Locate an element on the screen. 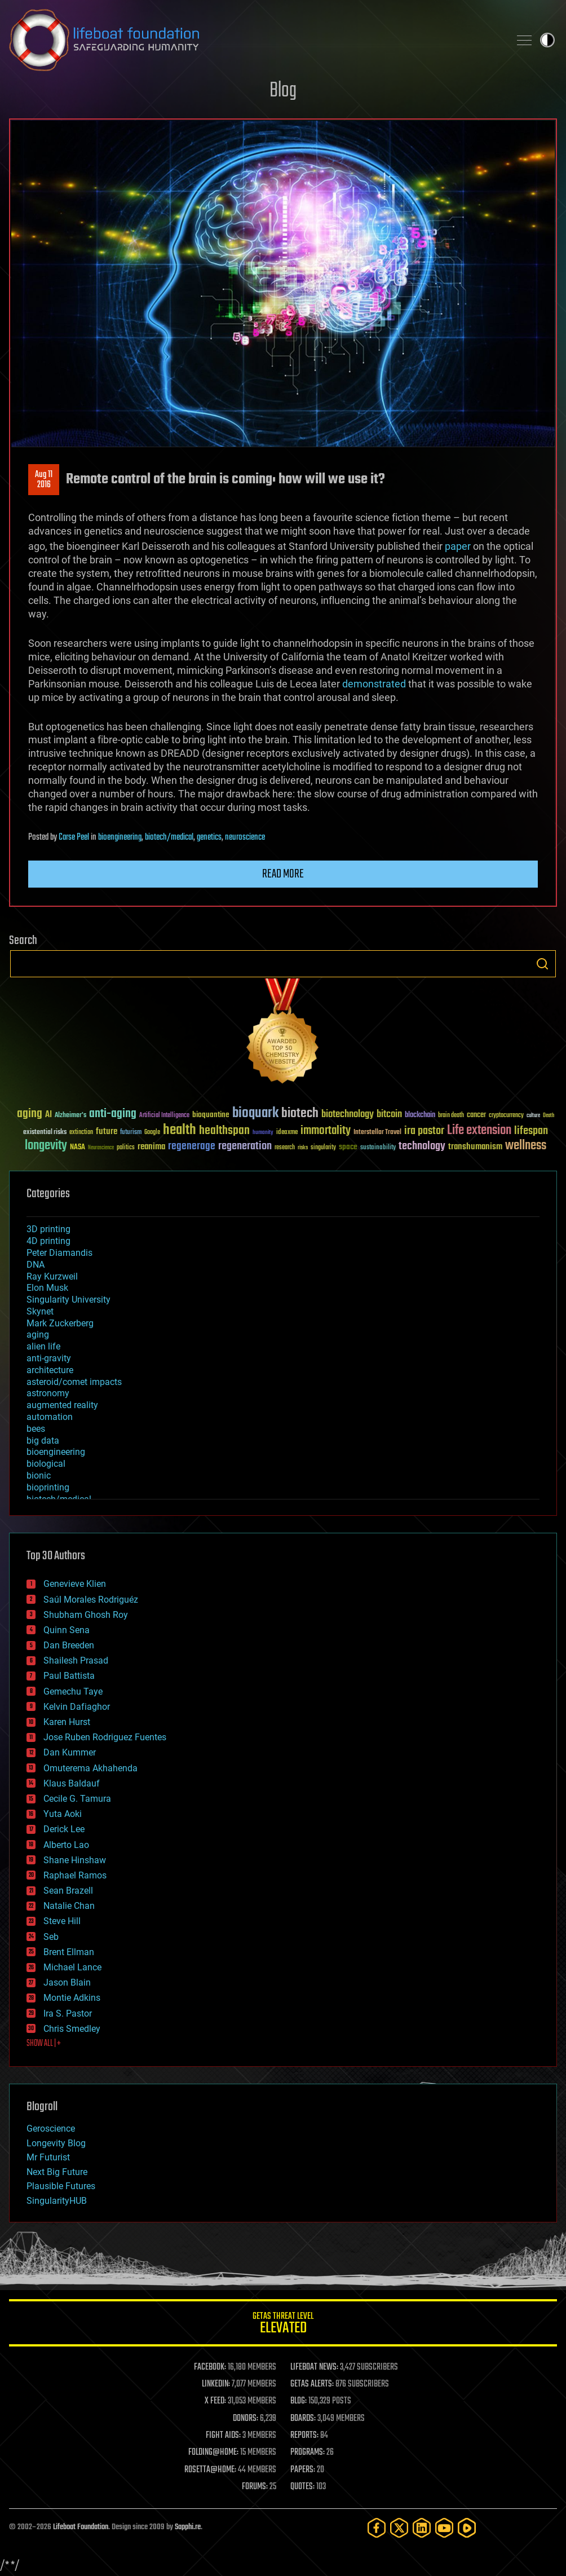  Search is located at coordinates (542, 963).